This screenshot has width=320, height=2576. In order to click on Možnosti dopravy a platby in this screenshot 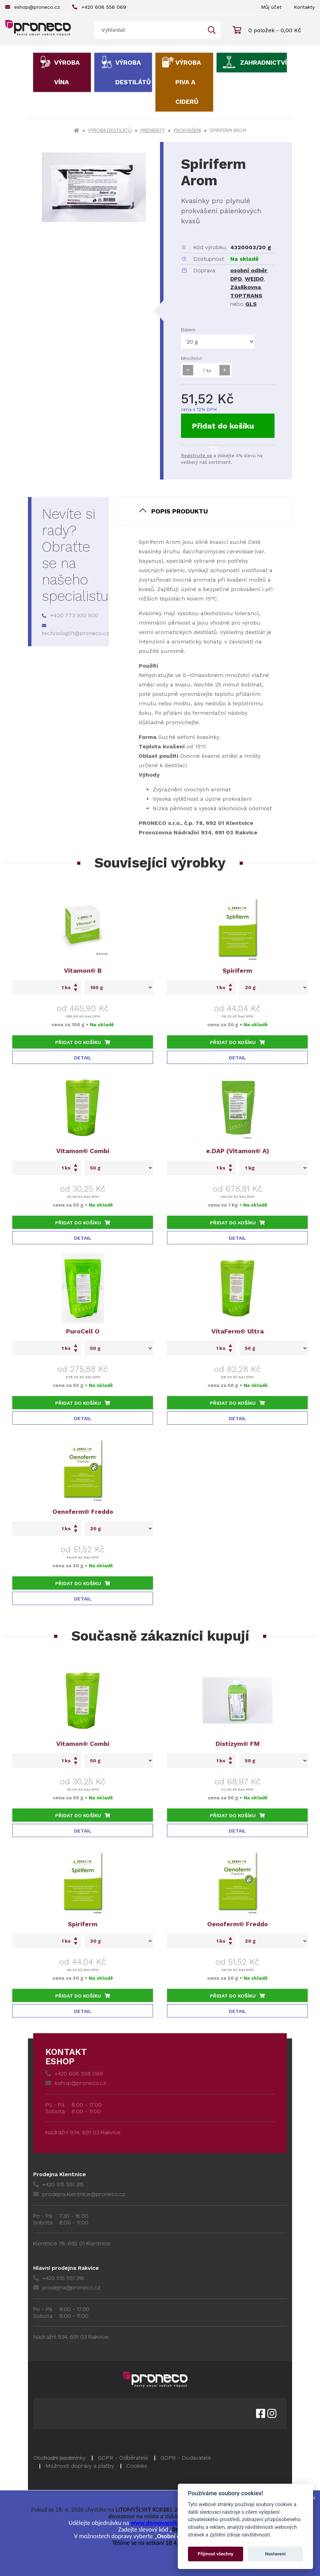, I will do `click(79, 2465)`.